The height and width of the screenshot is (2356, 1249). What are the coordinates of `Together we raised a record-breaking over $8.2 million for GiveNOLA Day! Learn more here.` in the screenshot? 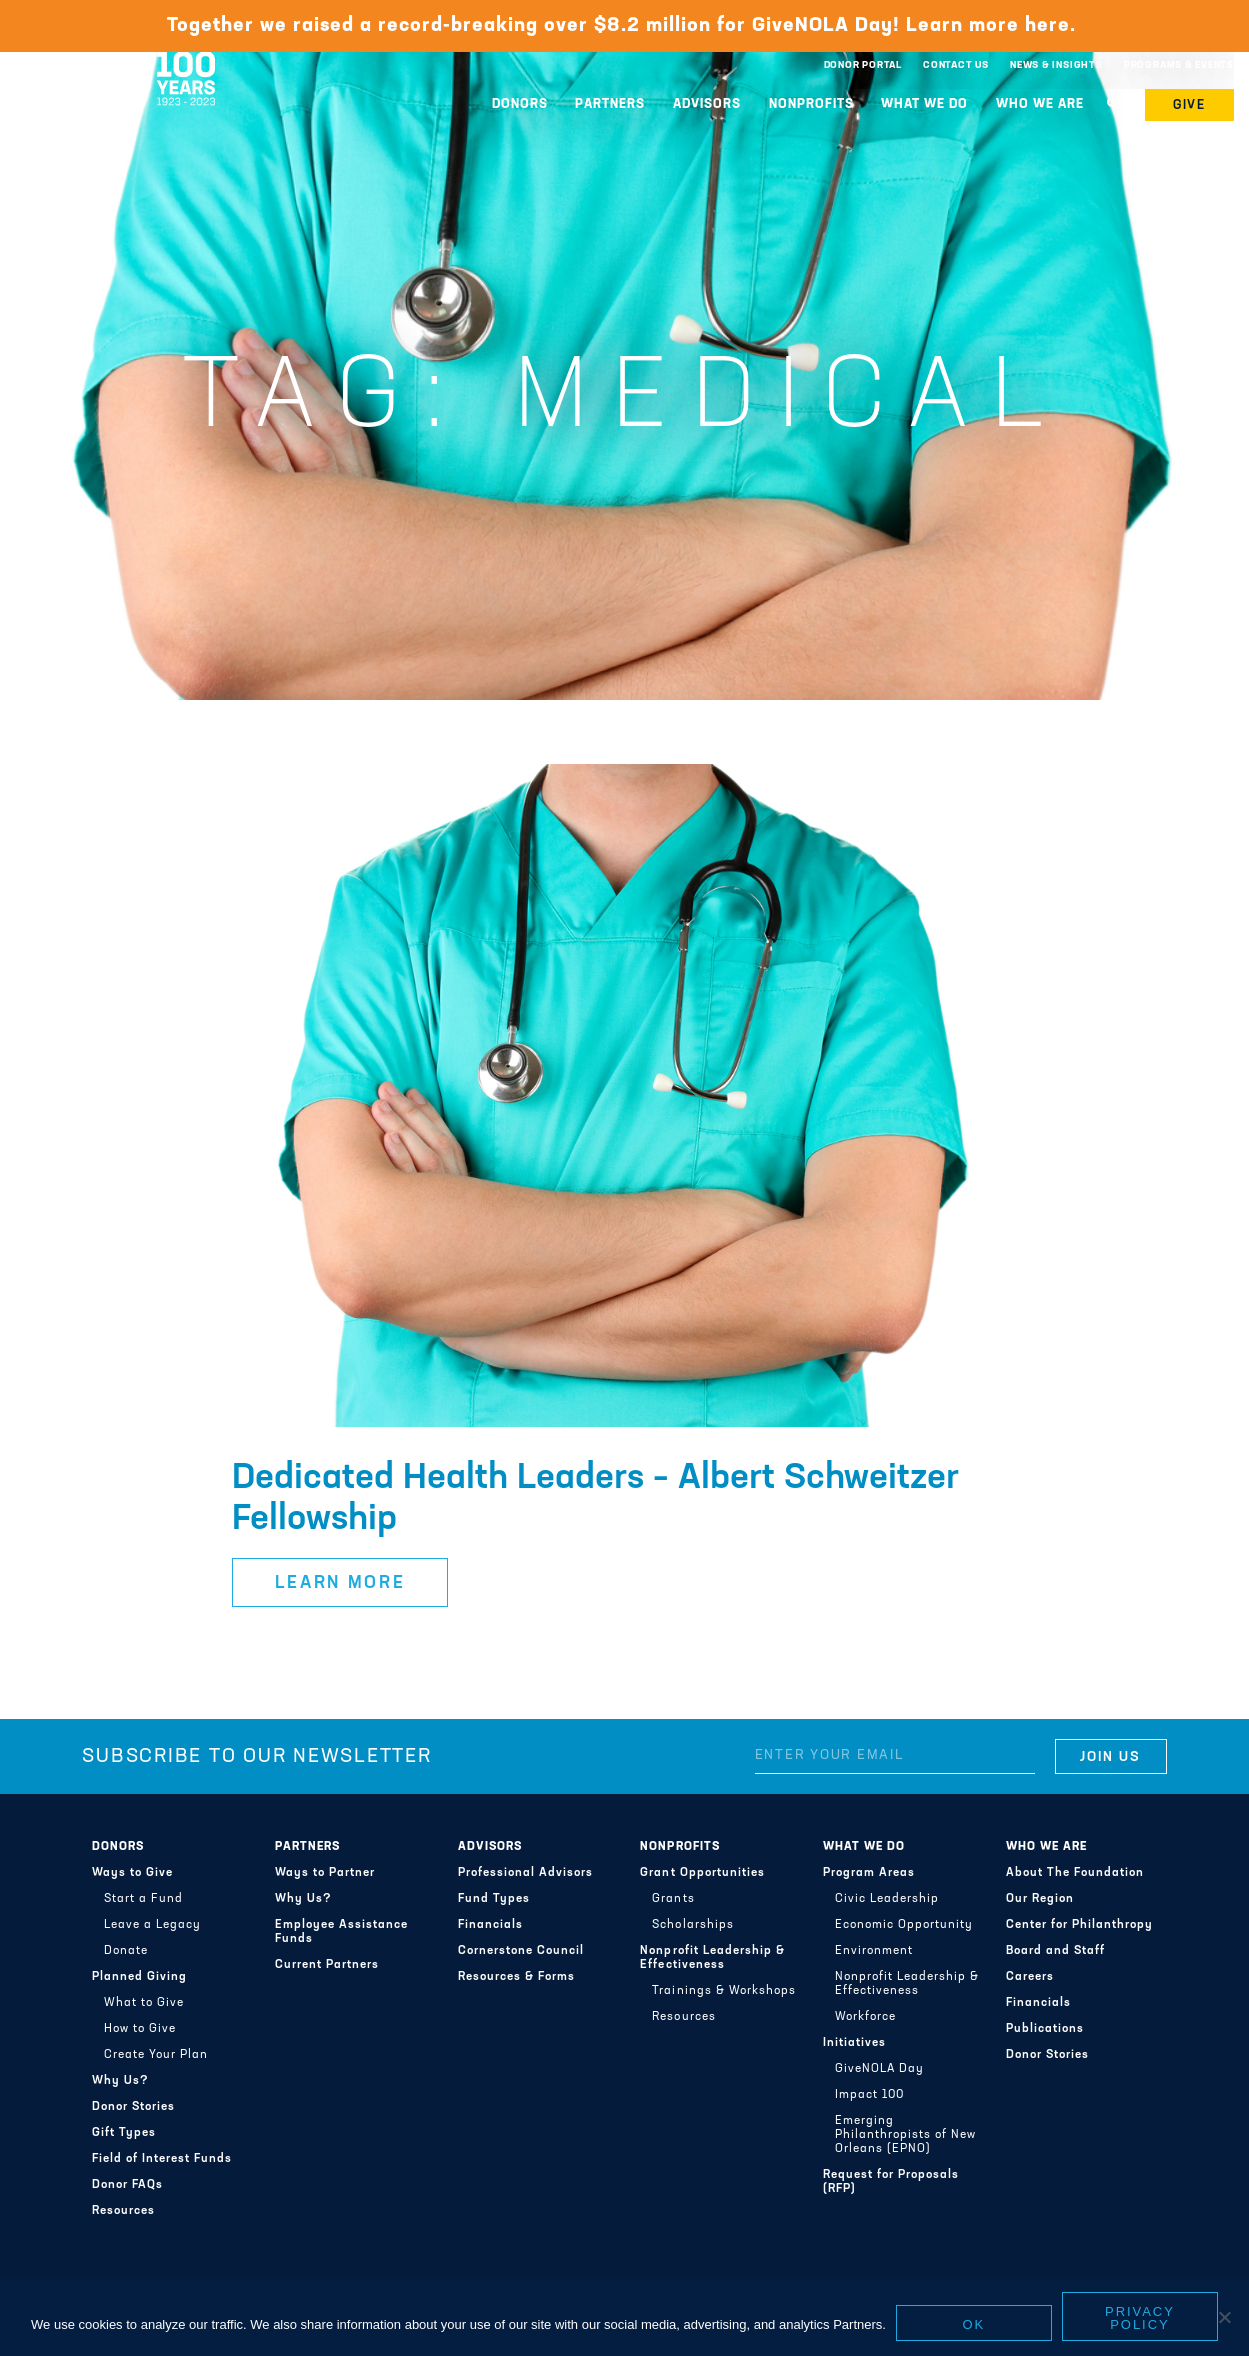 It's located at (624, 26).